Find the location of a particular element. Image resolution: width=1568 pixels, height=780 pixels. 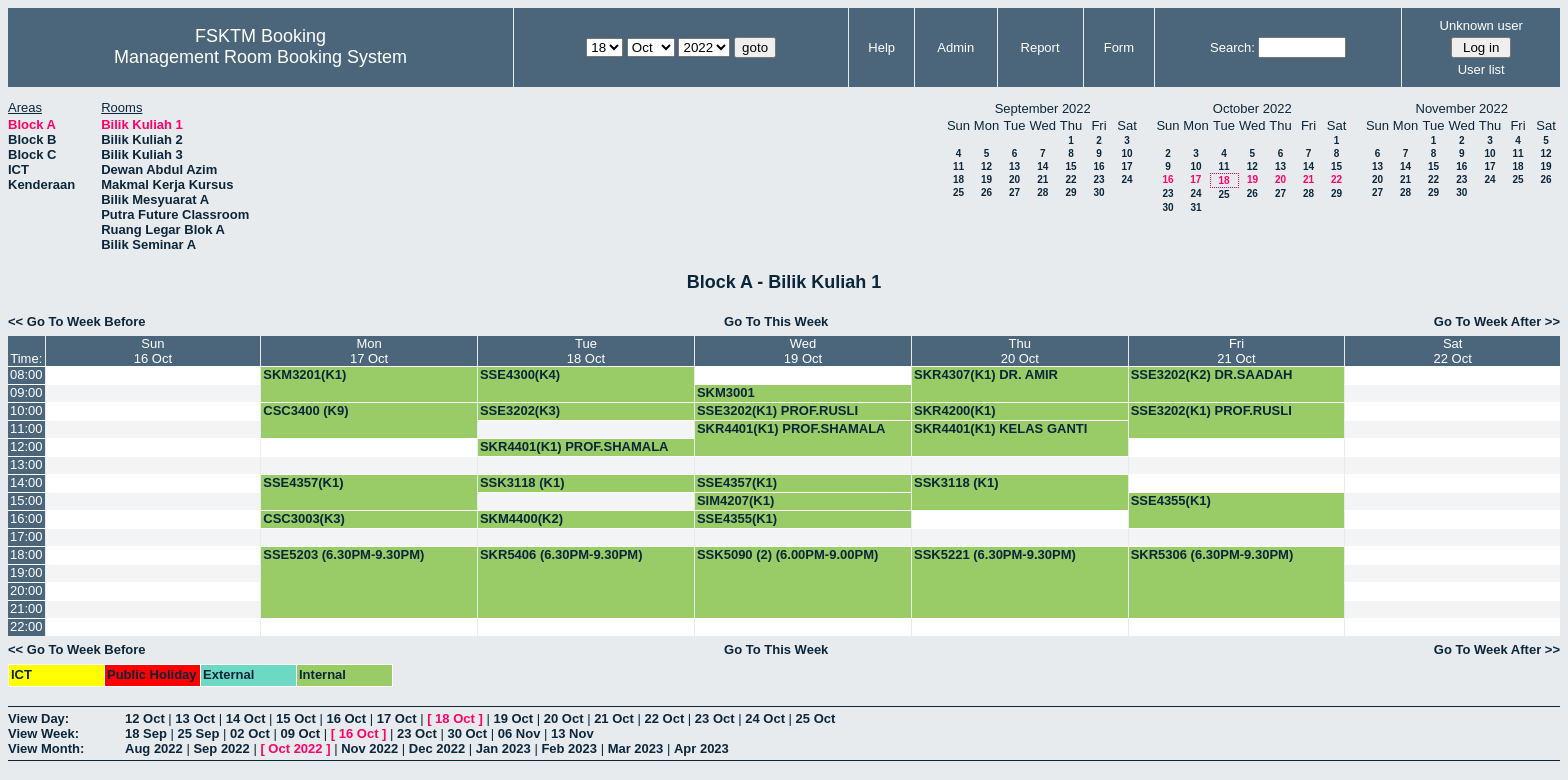

CSC3400 (K9) is located at coordinates (305, 410).